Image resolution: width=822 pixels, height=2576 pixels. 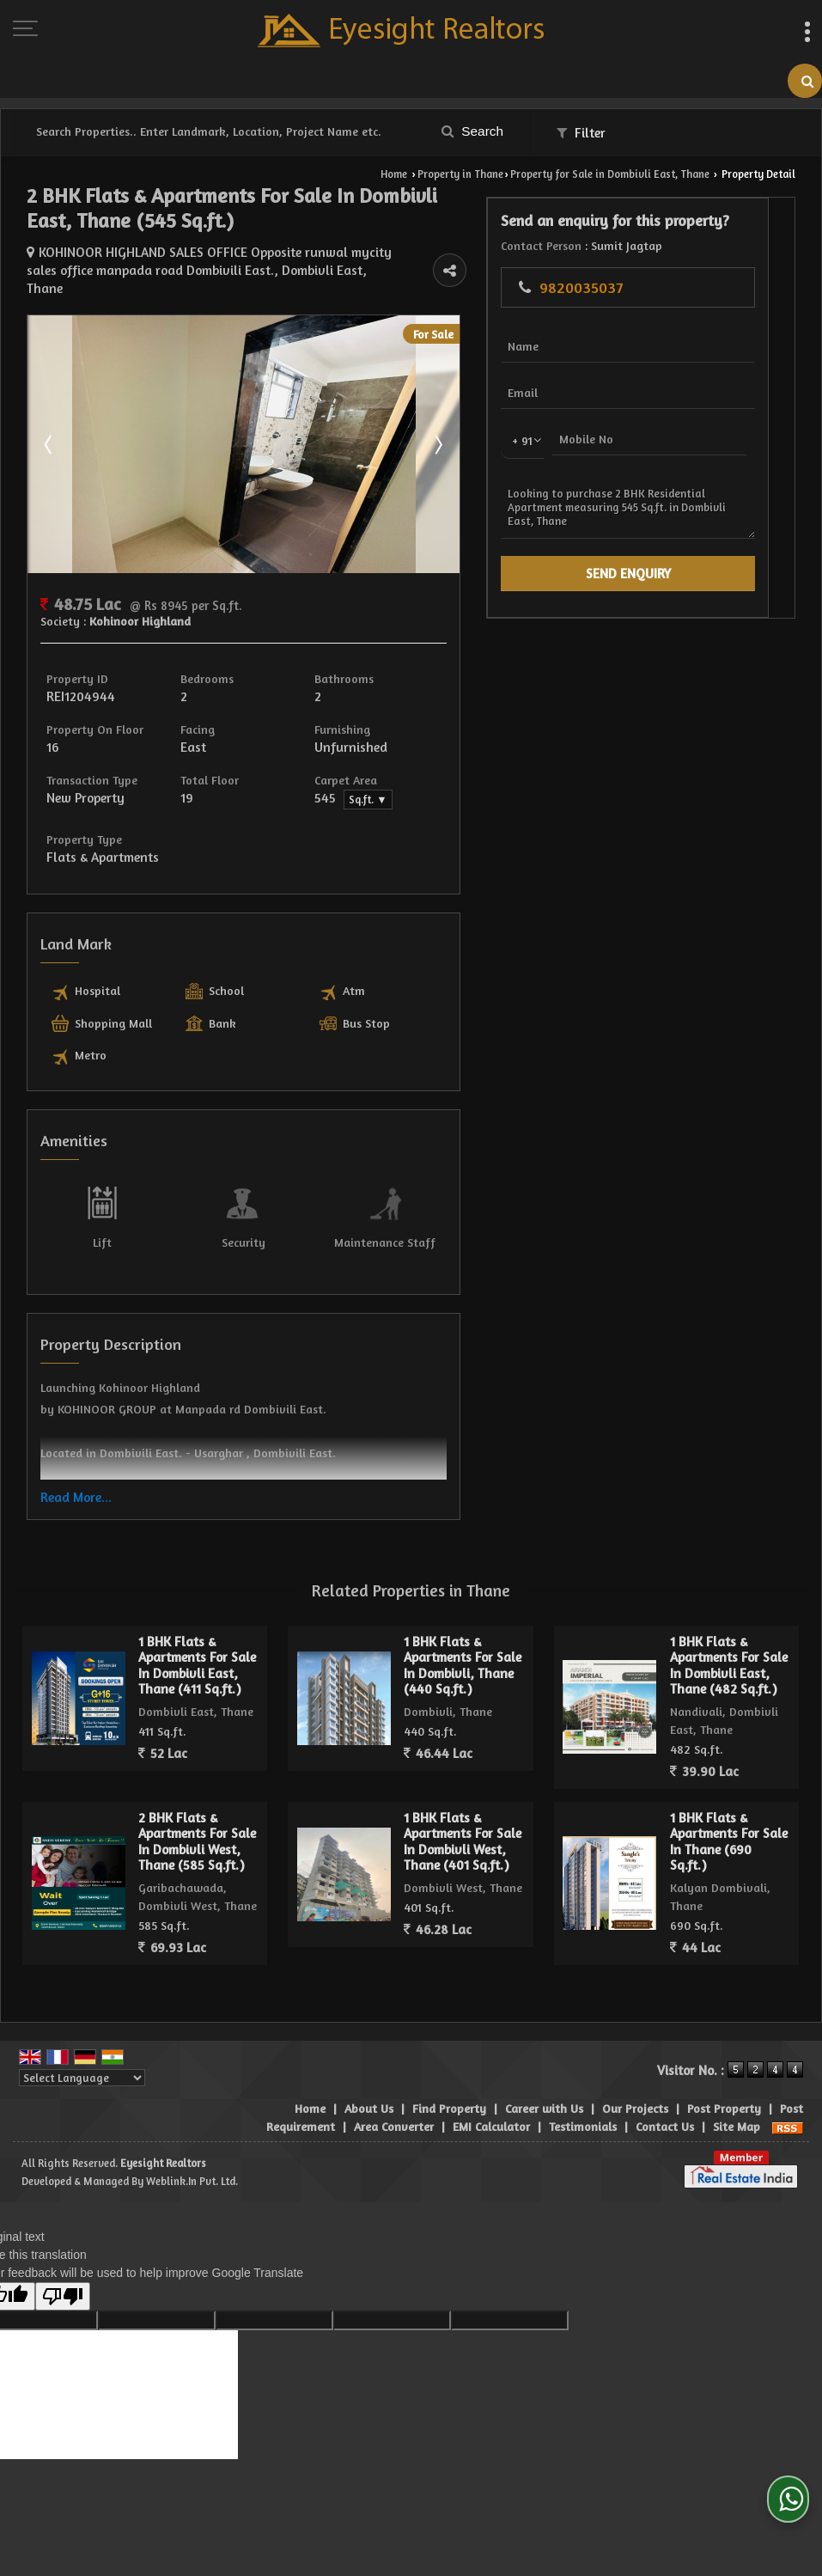 What do you see at coordinates (491, 2083) in the screenshot?
I see `EMI Calculator` at bounding box center [491, 2083].